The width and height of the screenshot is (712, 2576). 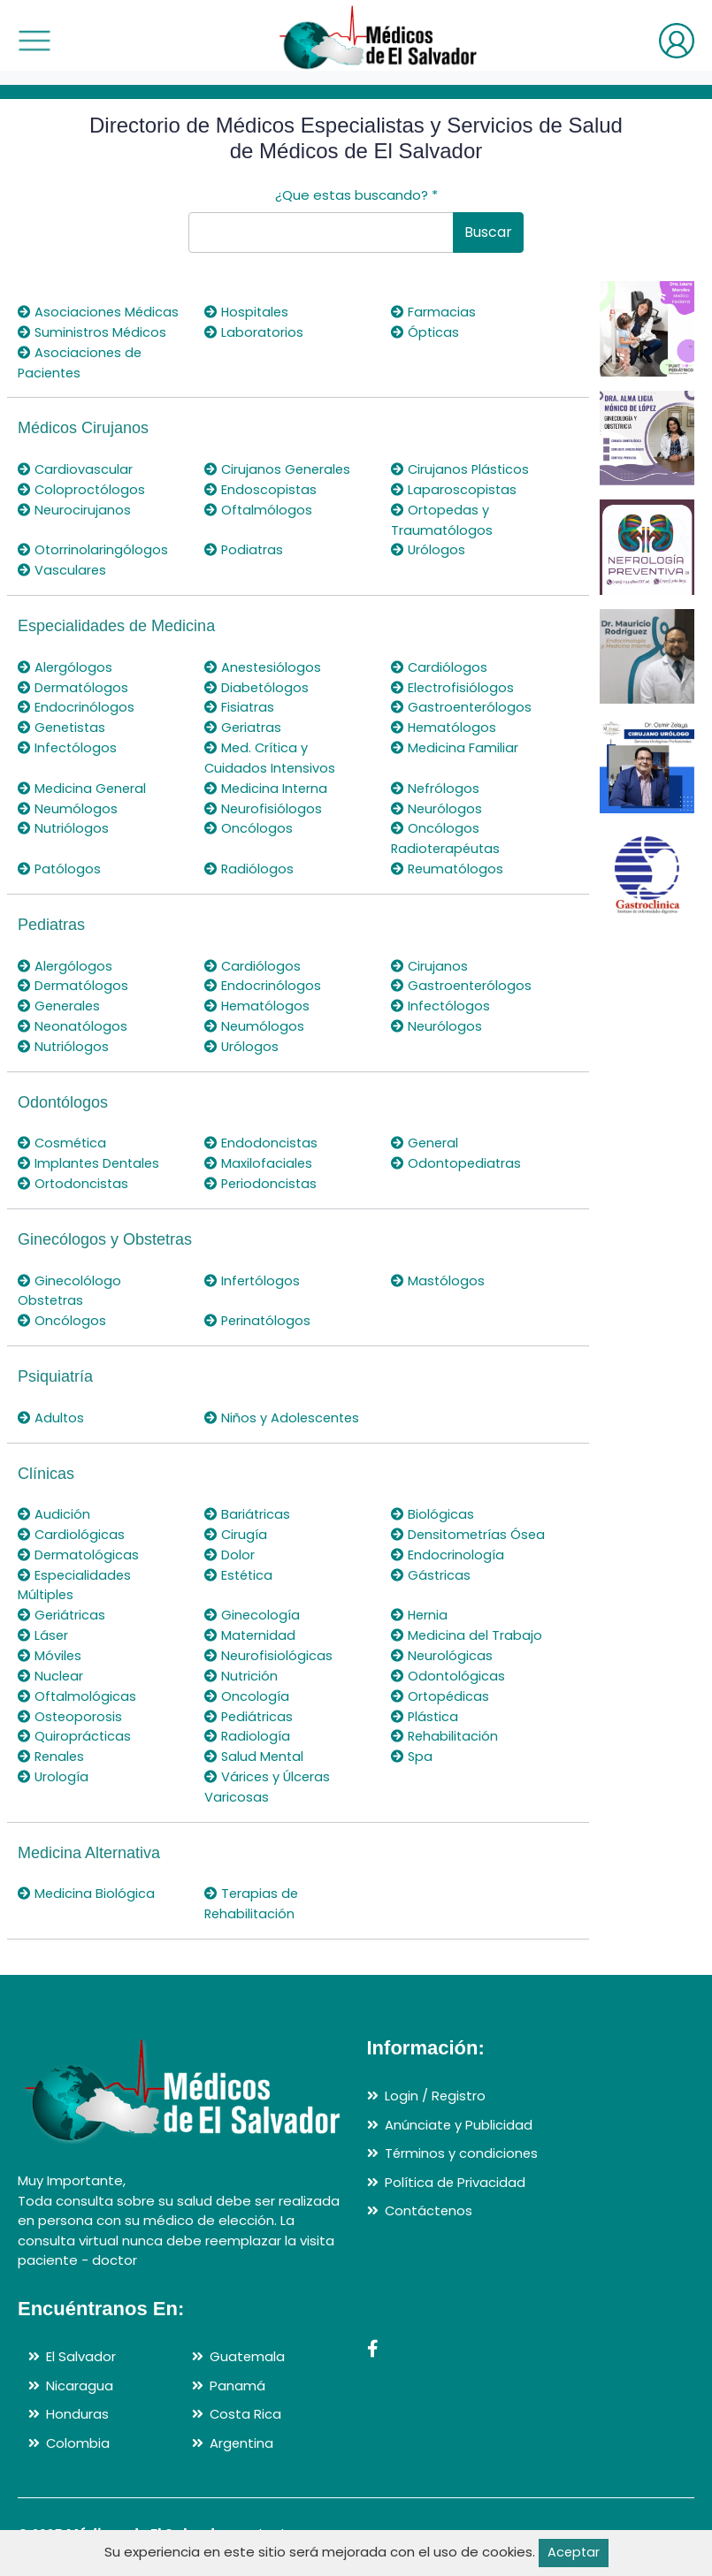 I want to click on Patólogos, so click(x=60, y=862).